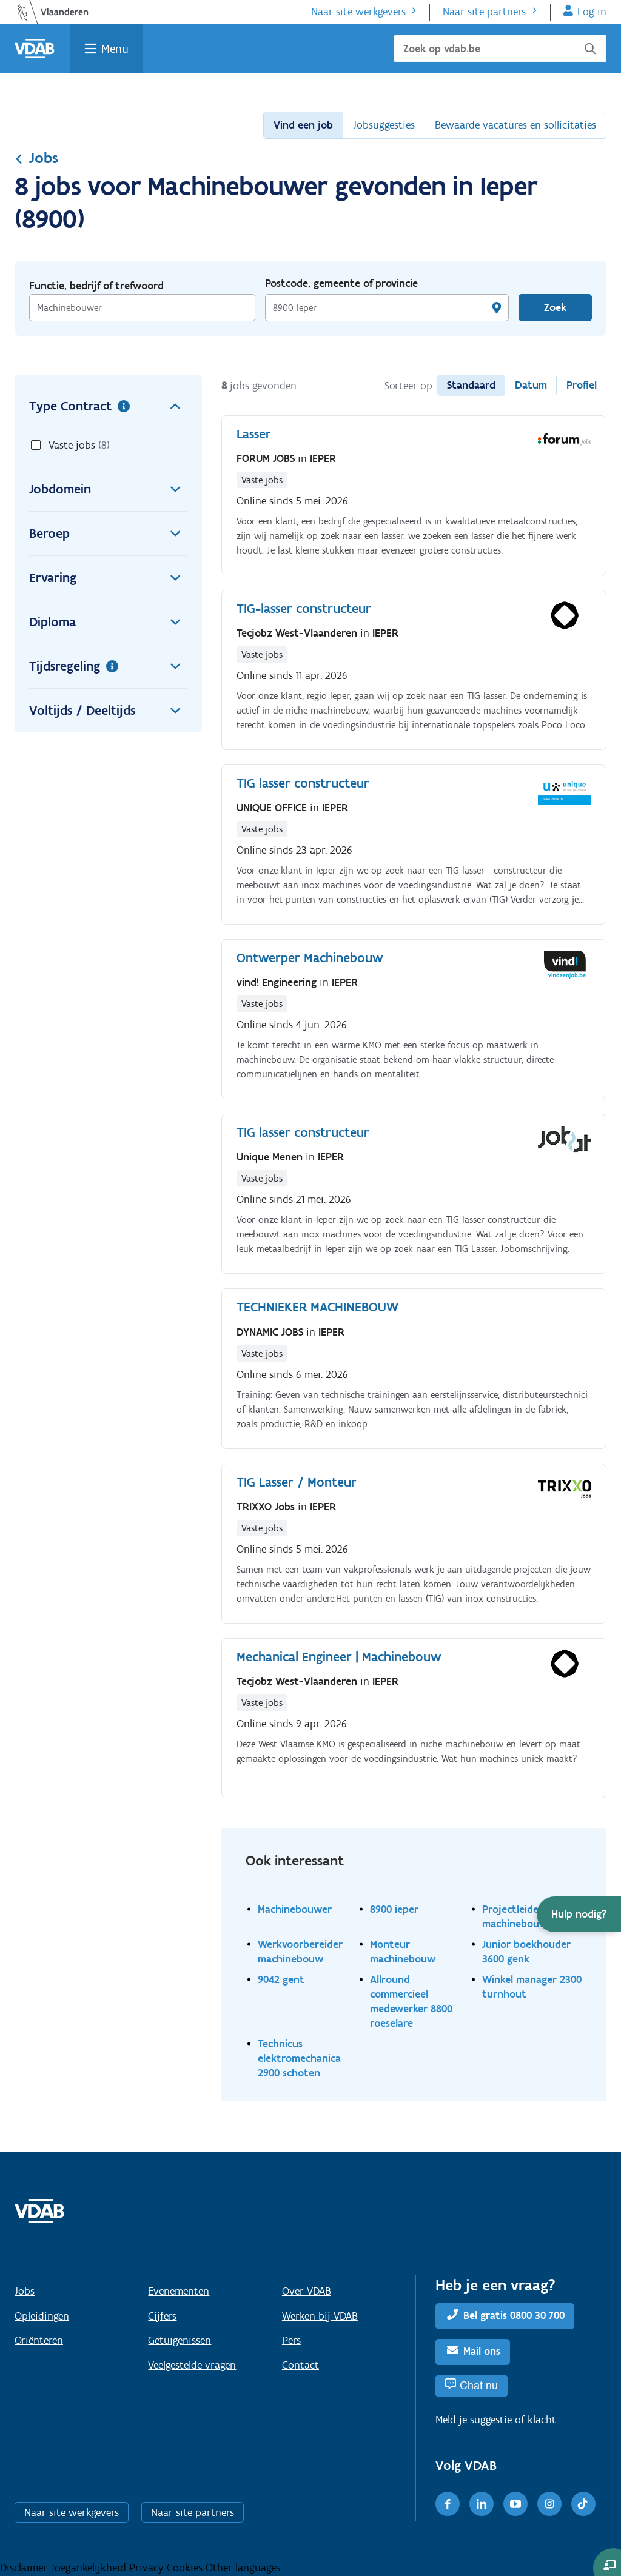  I want to click on Machinebouwer, so click(295, 1908).